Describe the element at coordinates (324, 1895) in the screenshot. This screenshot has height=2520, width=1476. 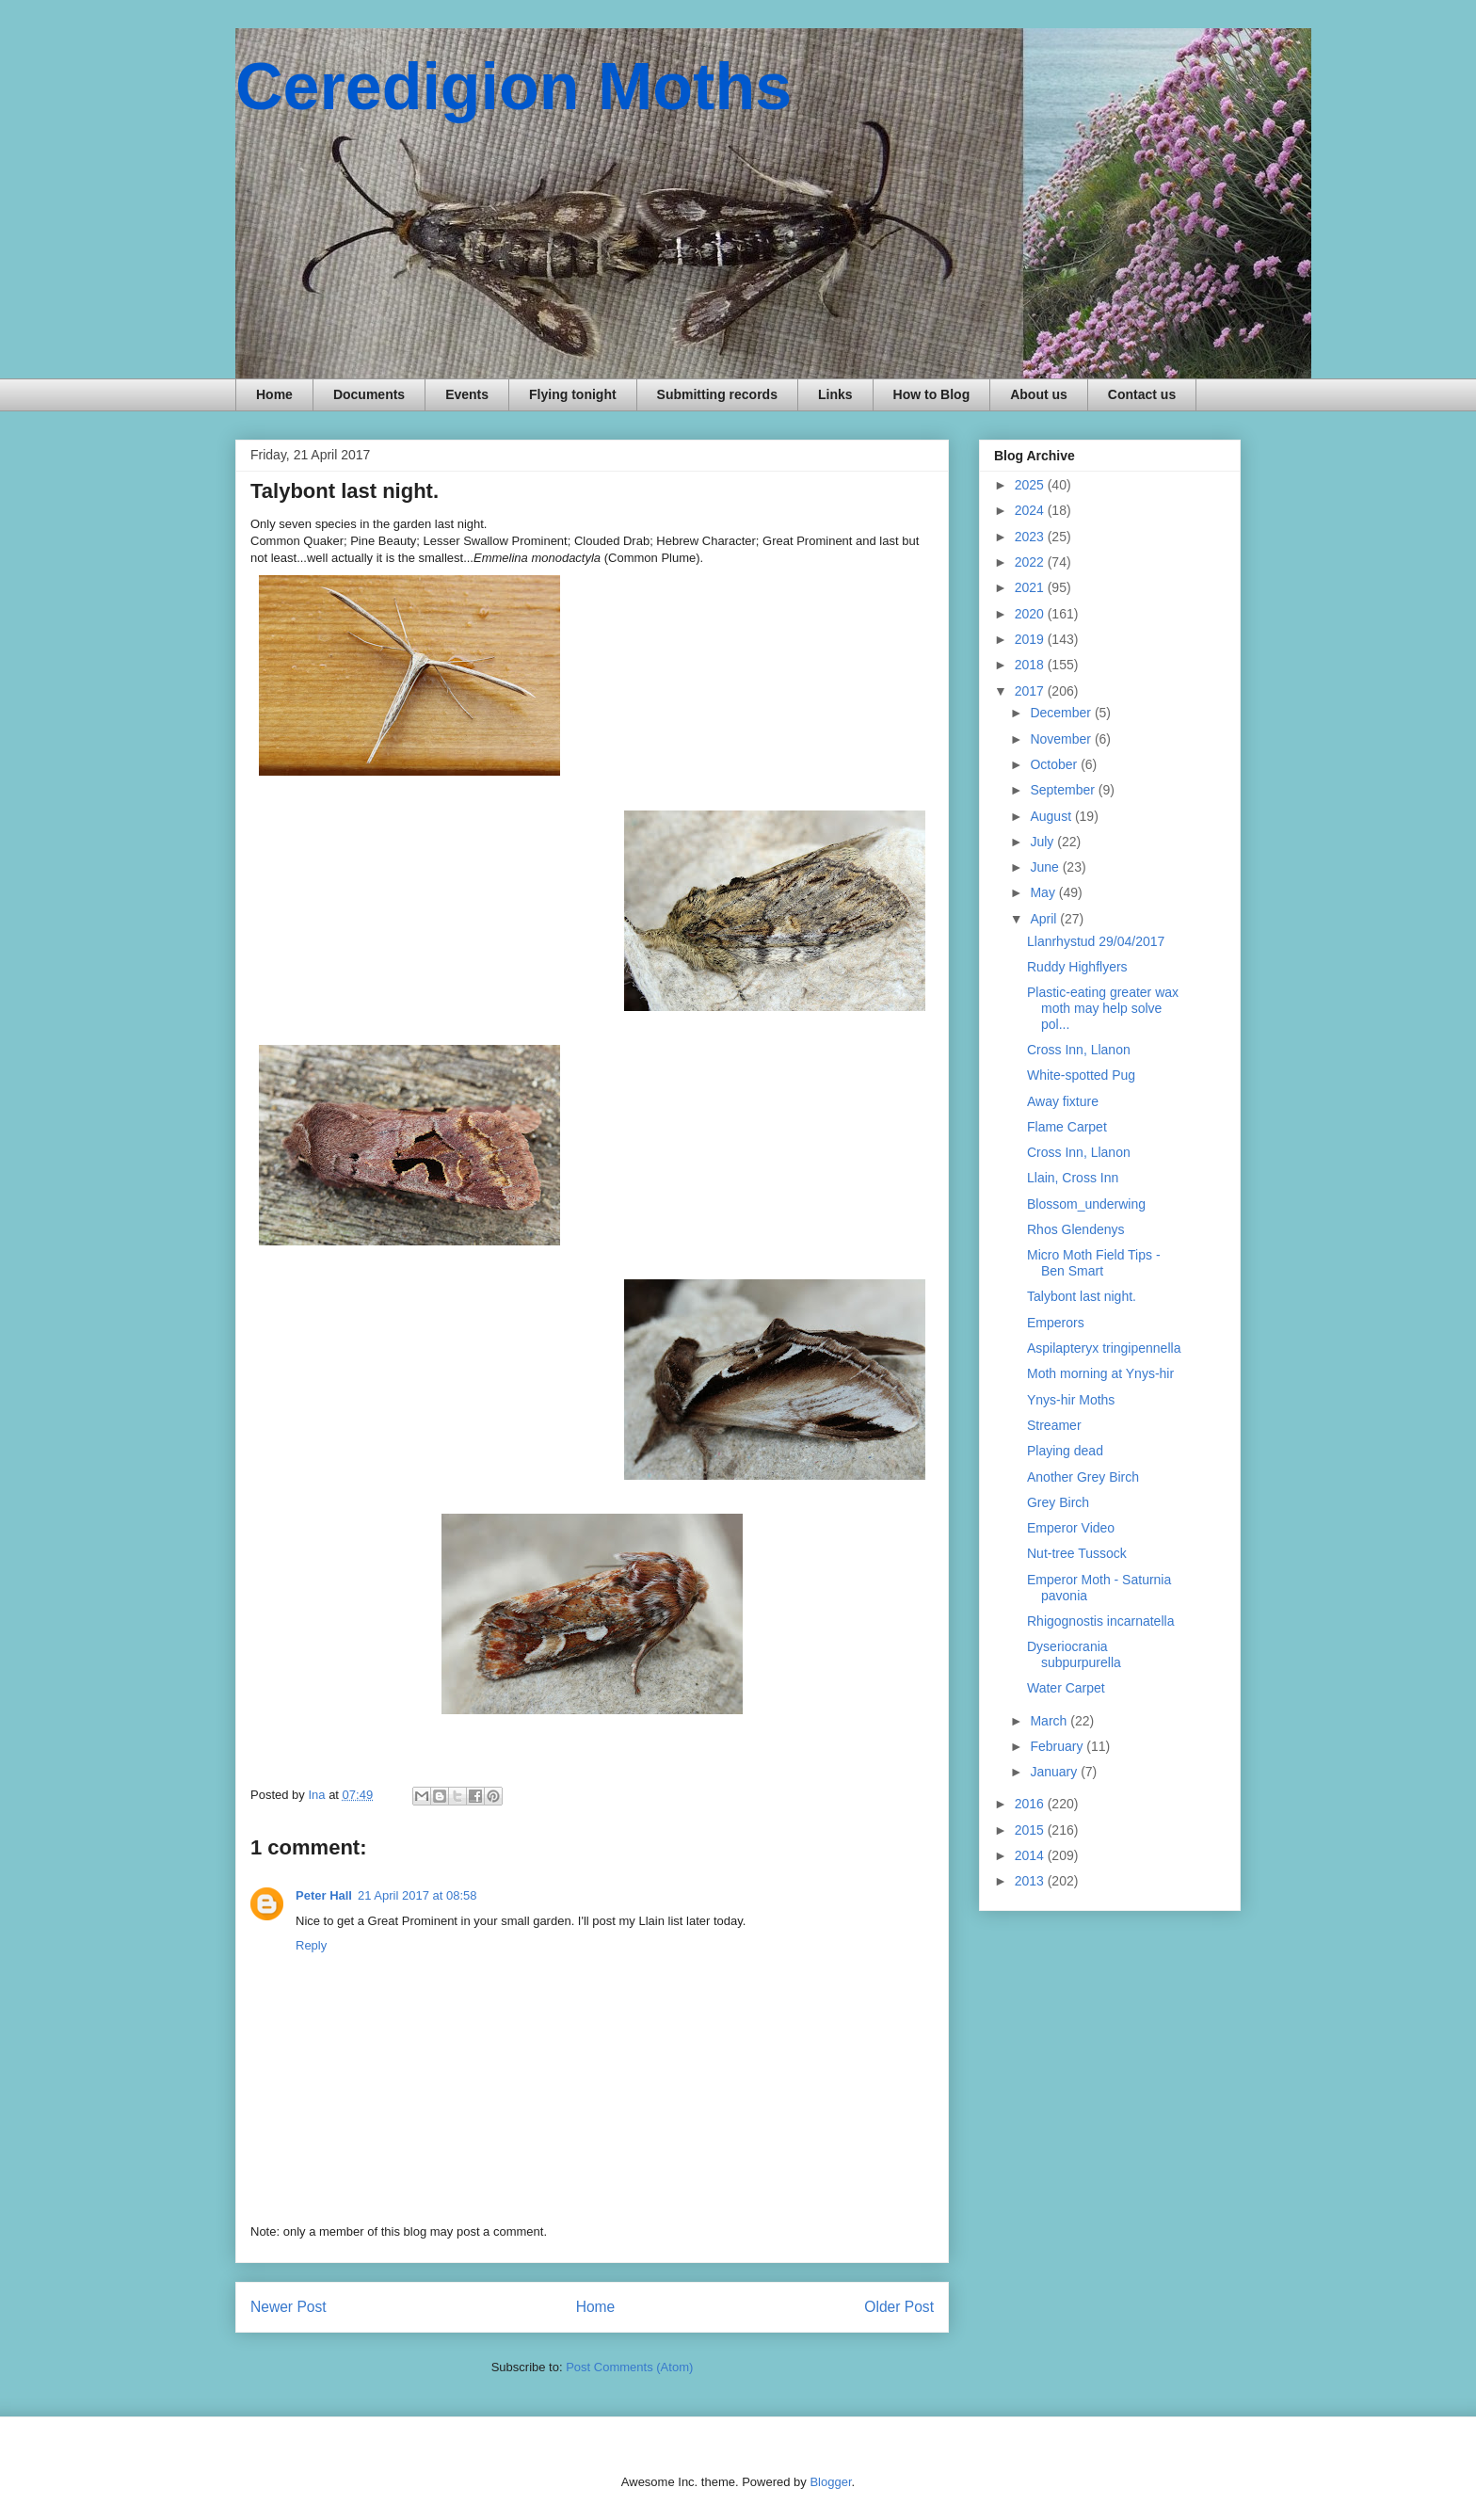
I see `Peter Hall` at that location.